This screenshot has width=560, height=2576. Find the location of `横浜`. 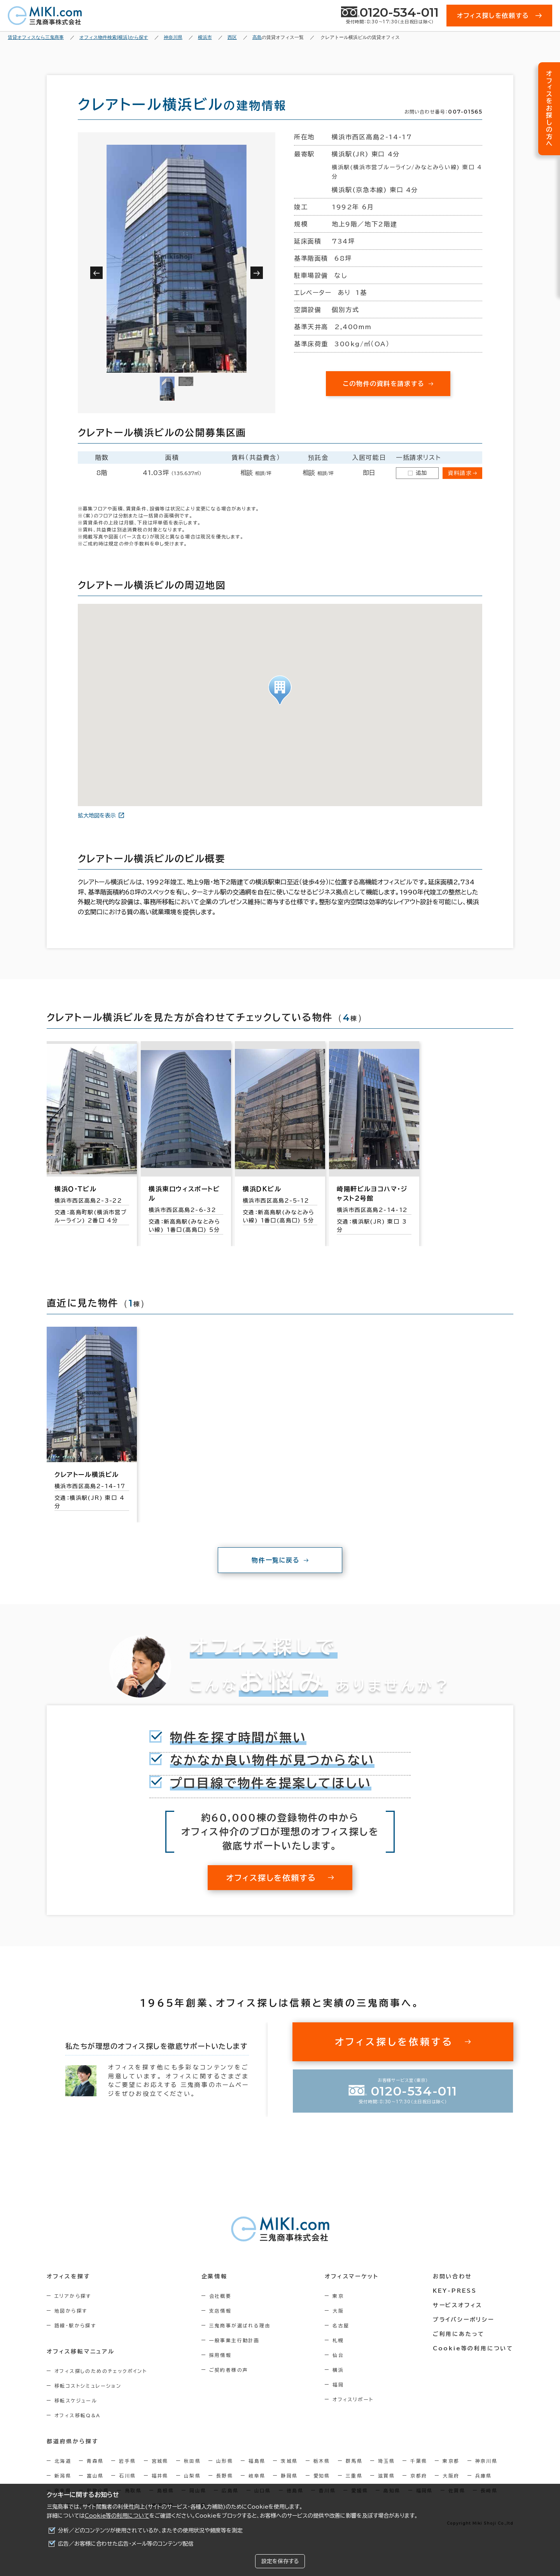

横浜 is located at coordinates (338, 2369).